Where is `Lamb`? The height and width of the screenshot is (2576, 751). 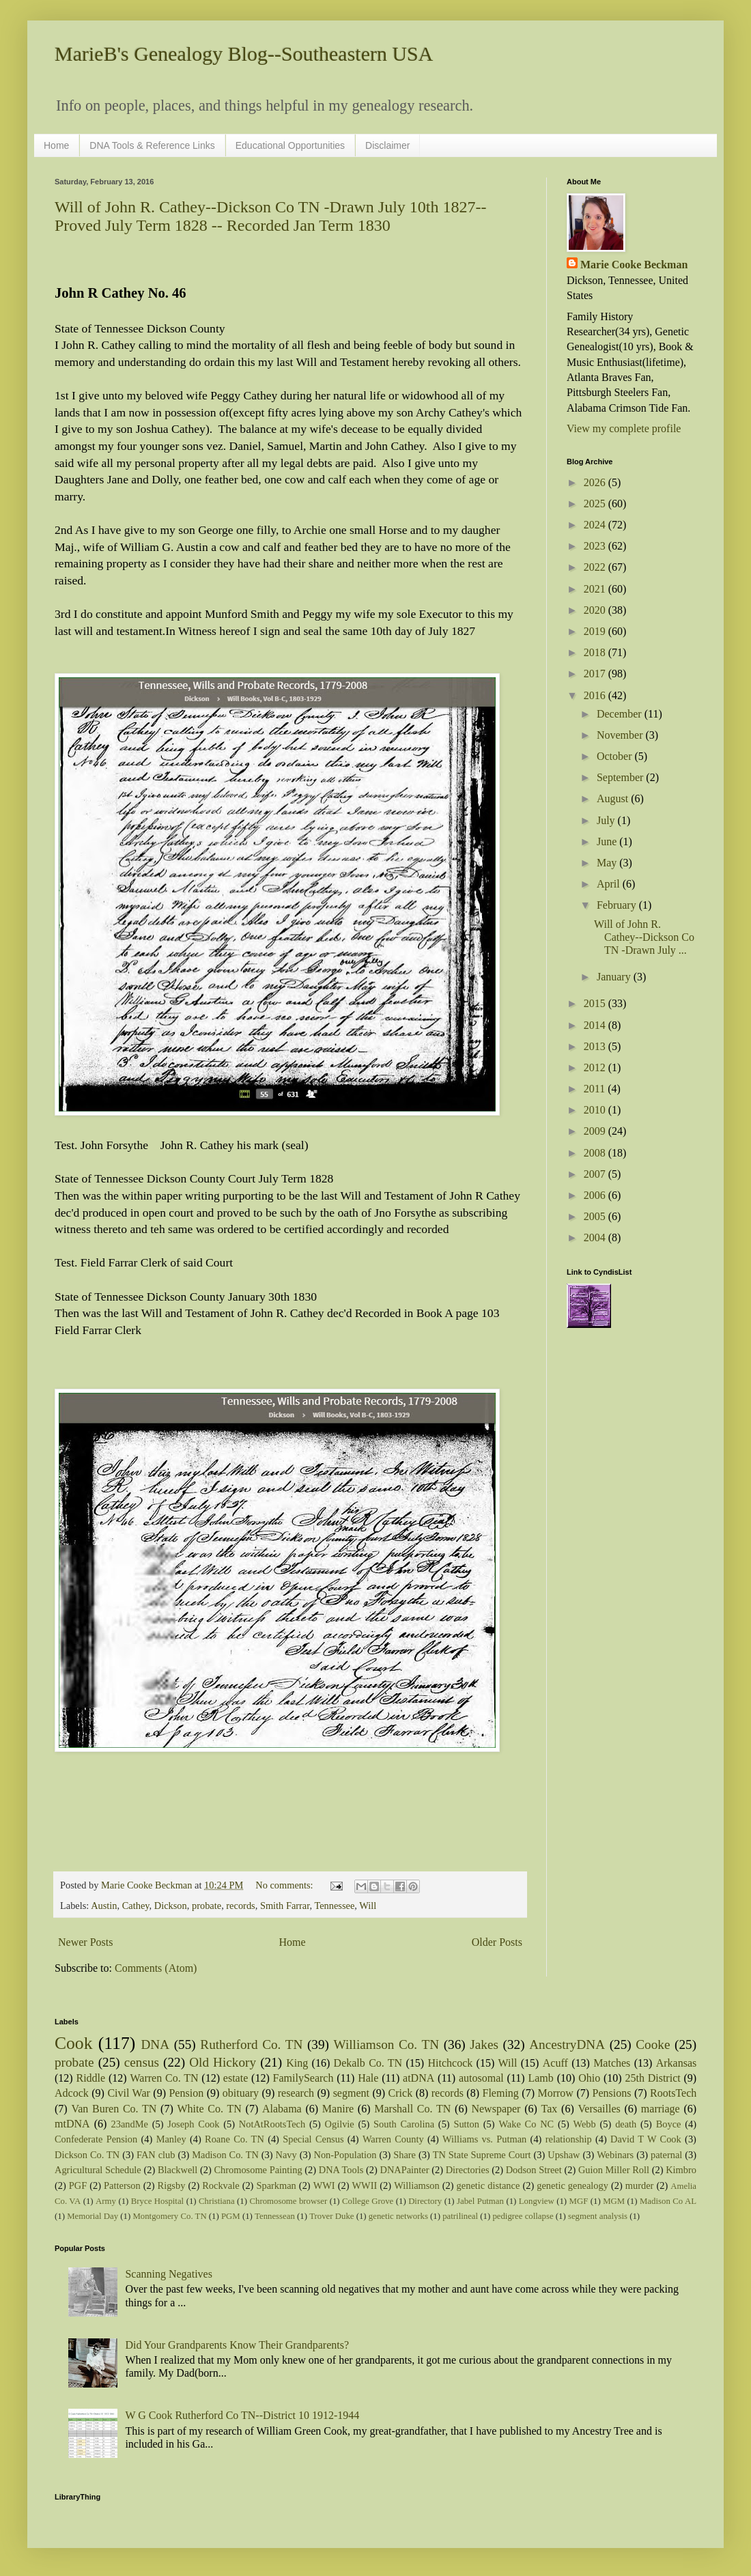
Lamb is located at coordinates (540, 2078).